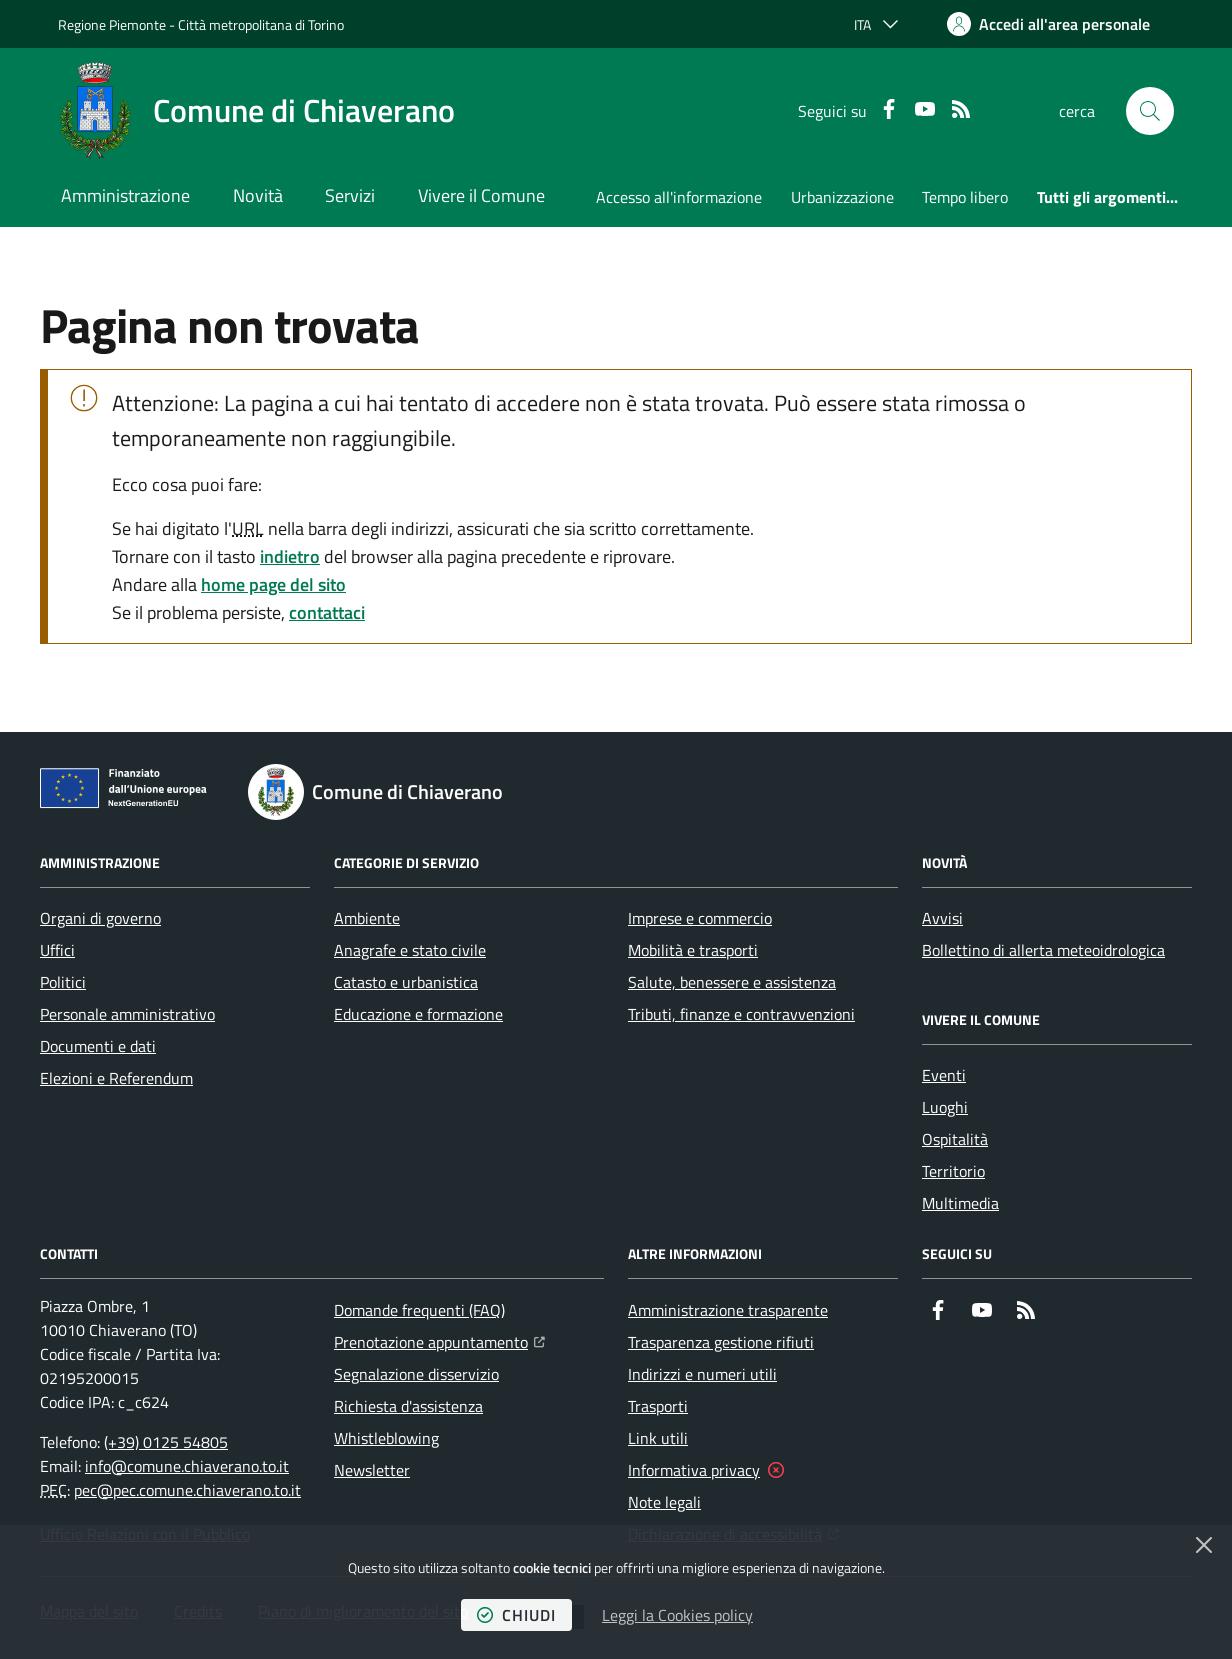 The height and width of the screenshot is (1659, 1232). Describe the element at coordinates (1043, 950) in the screenshot. I see `Bollettino di allerta meteoidrologica` at that location.